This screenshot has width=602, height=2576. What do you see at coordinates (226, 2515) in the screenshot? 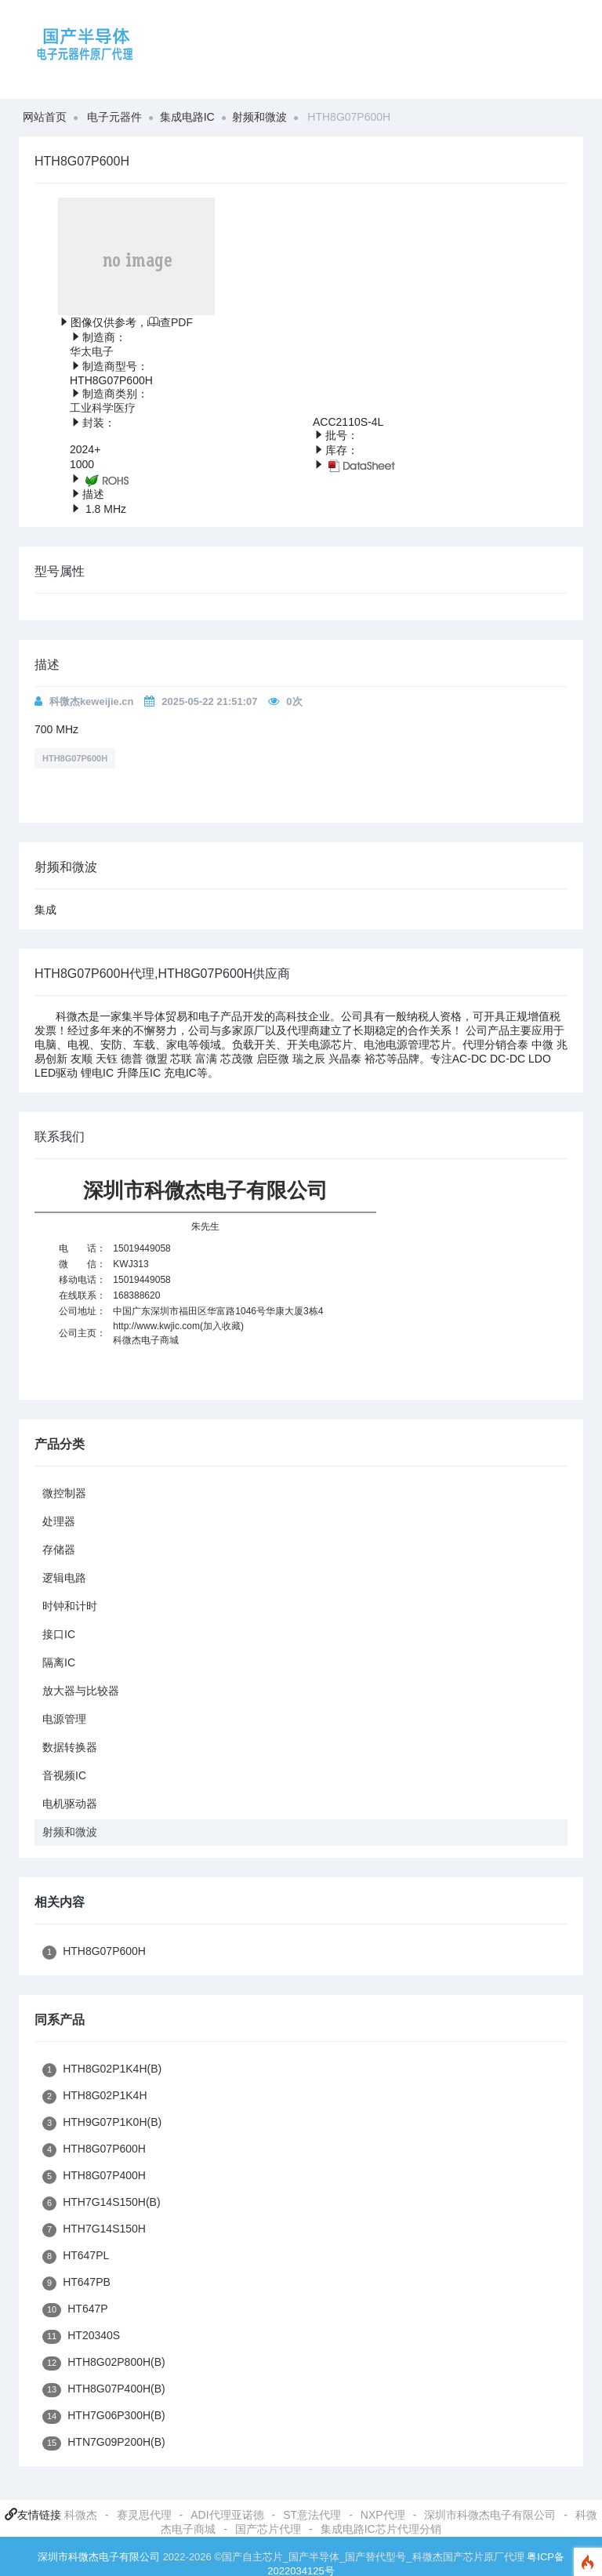
I see `ADI代理亚诺德` at bounding box center [226, 2515].